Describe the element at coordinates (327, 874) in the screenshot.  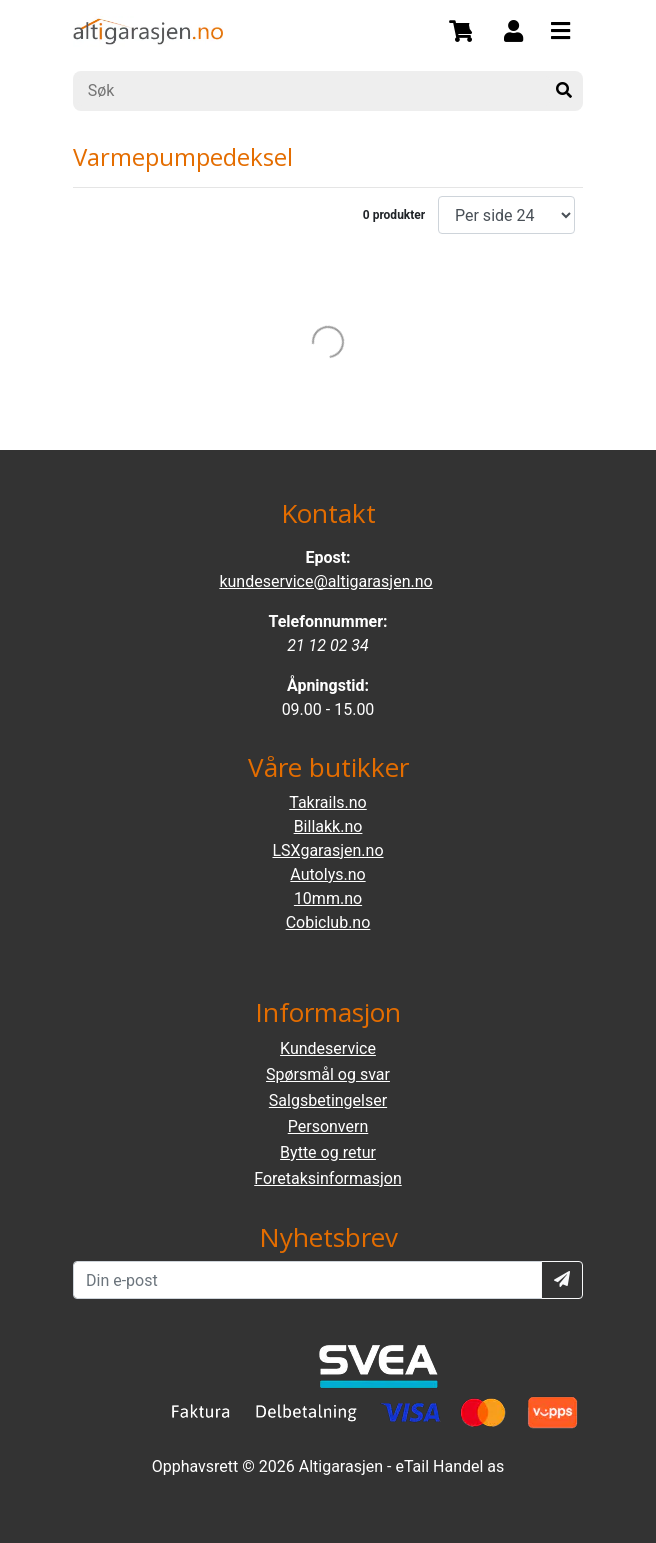
I see `Autolys.no` at that location.